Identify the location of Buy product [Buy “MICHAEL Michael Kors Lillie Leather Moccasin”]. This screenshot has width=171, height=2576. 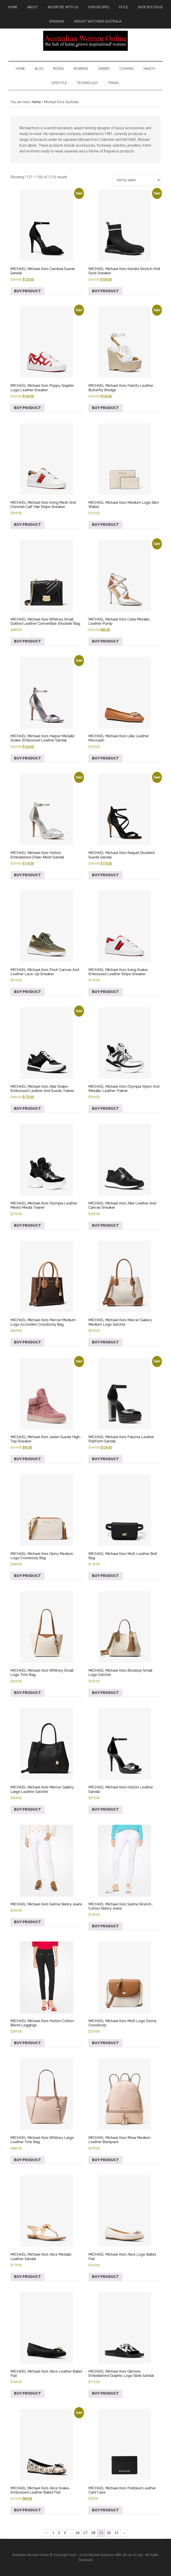
(105, 758).